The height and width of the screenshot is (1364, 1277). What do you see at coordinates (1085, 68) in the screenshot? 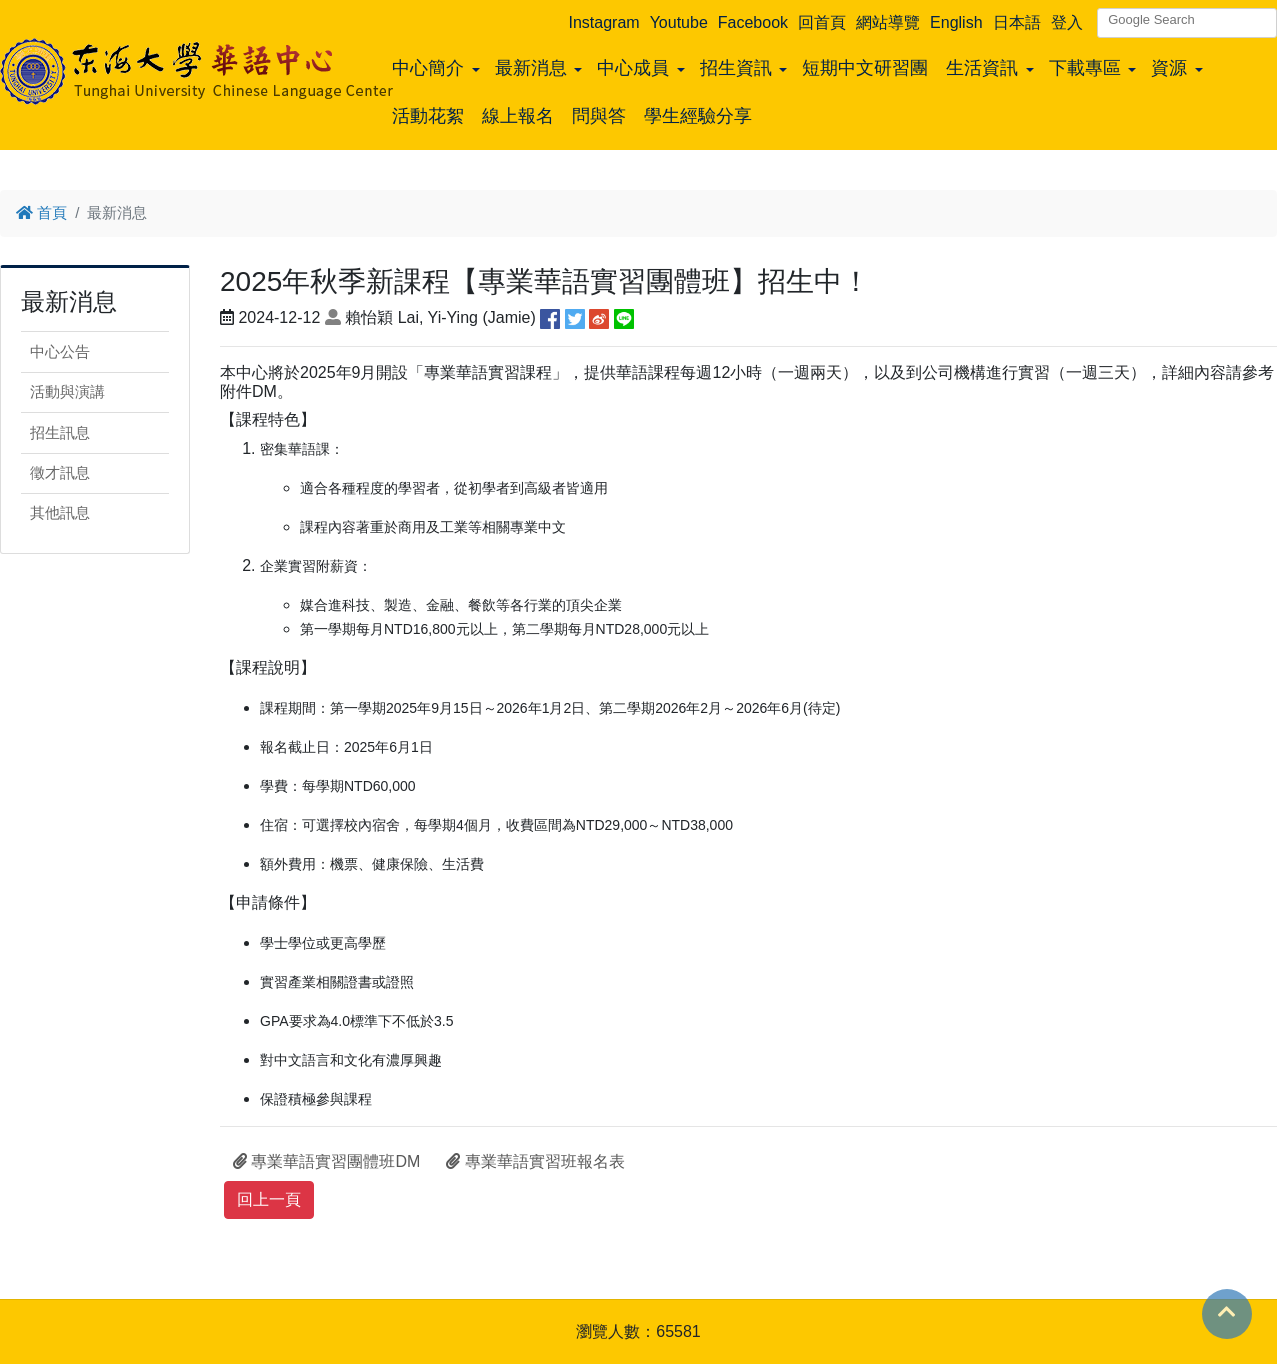
I see `下載專區` at bounding box center [1085, 68].